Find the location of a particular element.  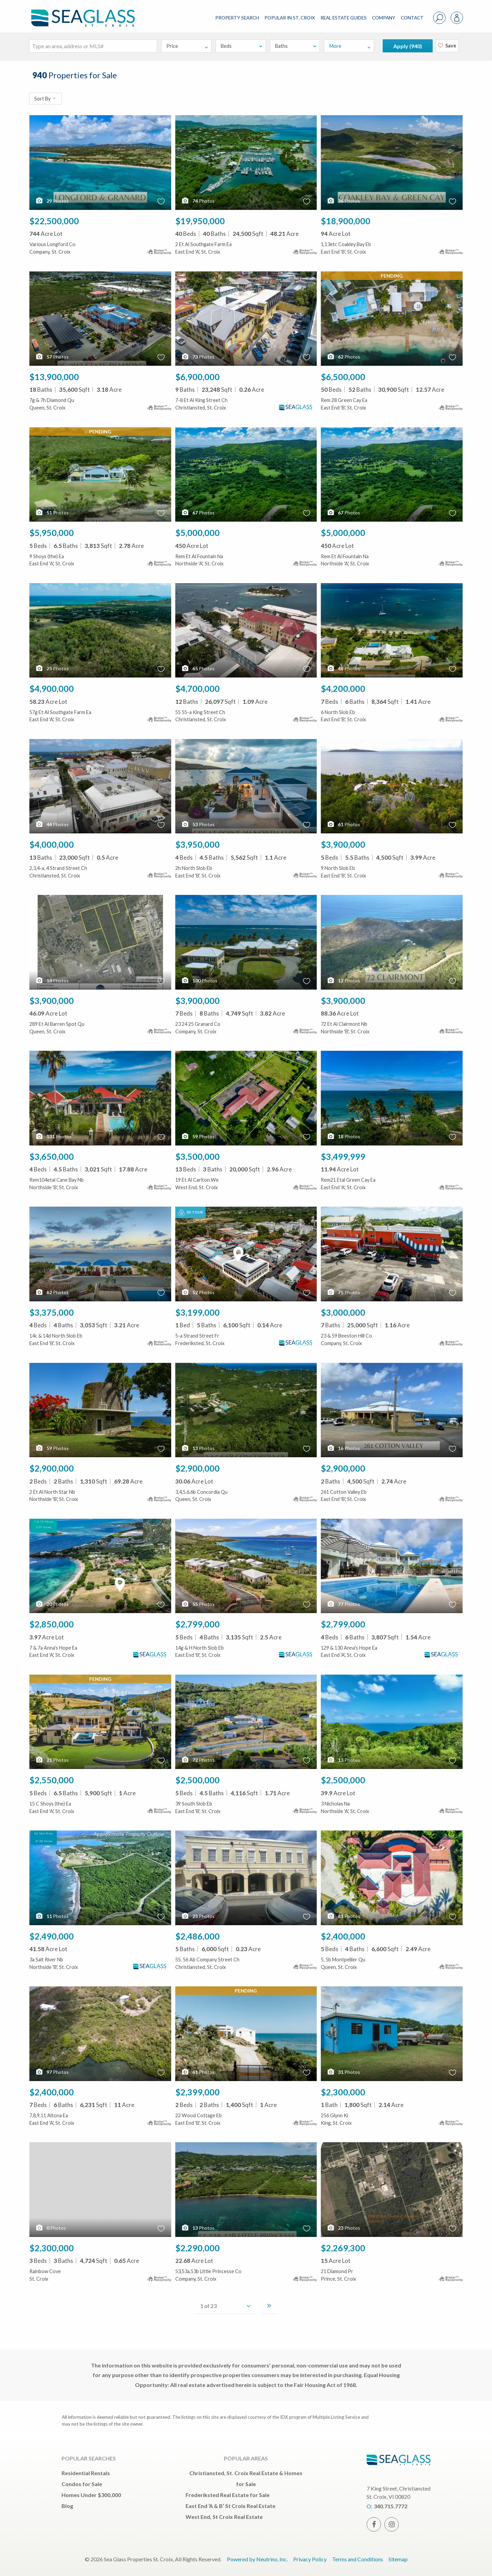

$3,650,000 is located at coordinates (51, 1156).